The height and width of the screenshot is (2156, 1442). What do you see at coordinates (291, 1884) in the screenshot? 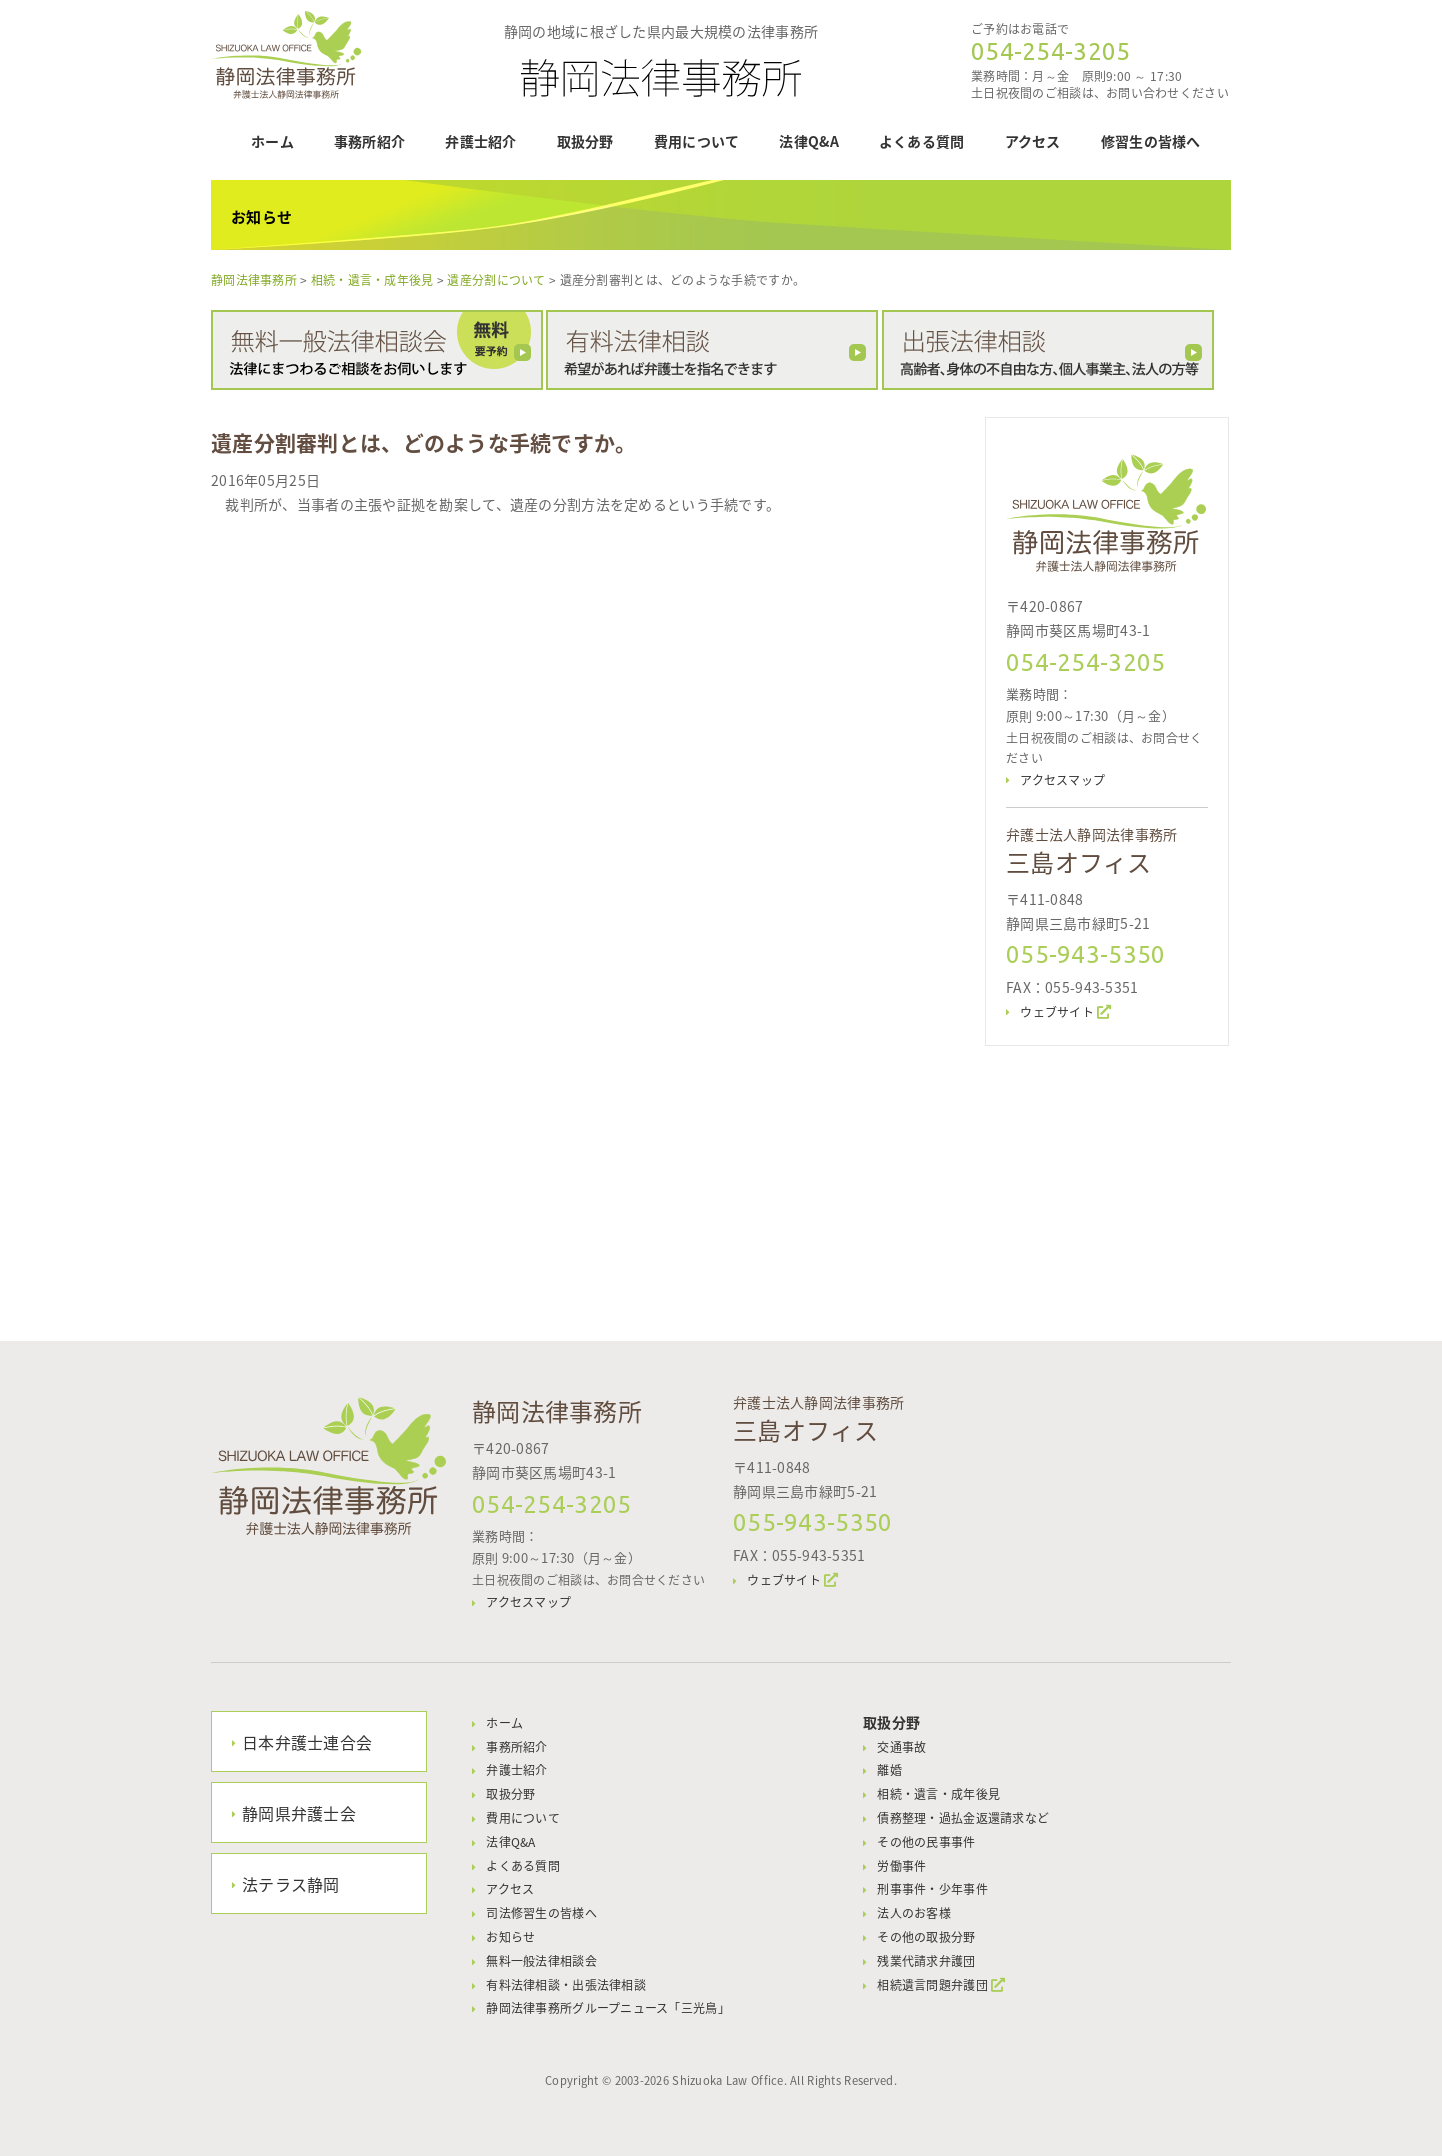
I see `法テラス静岡` at bounding box center [291, 1884].